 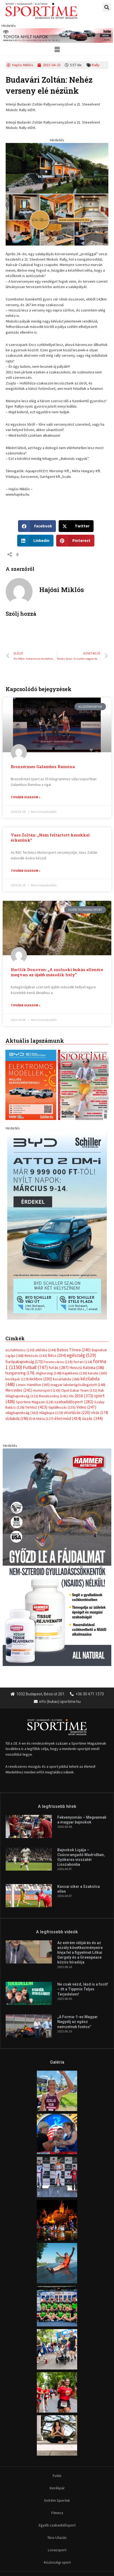 I want to click on Jégkorong [Jégkorong (148 elem)], so click(x=48, y=1282).